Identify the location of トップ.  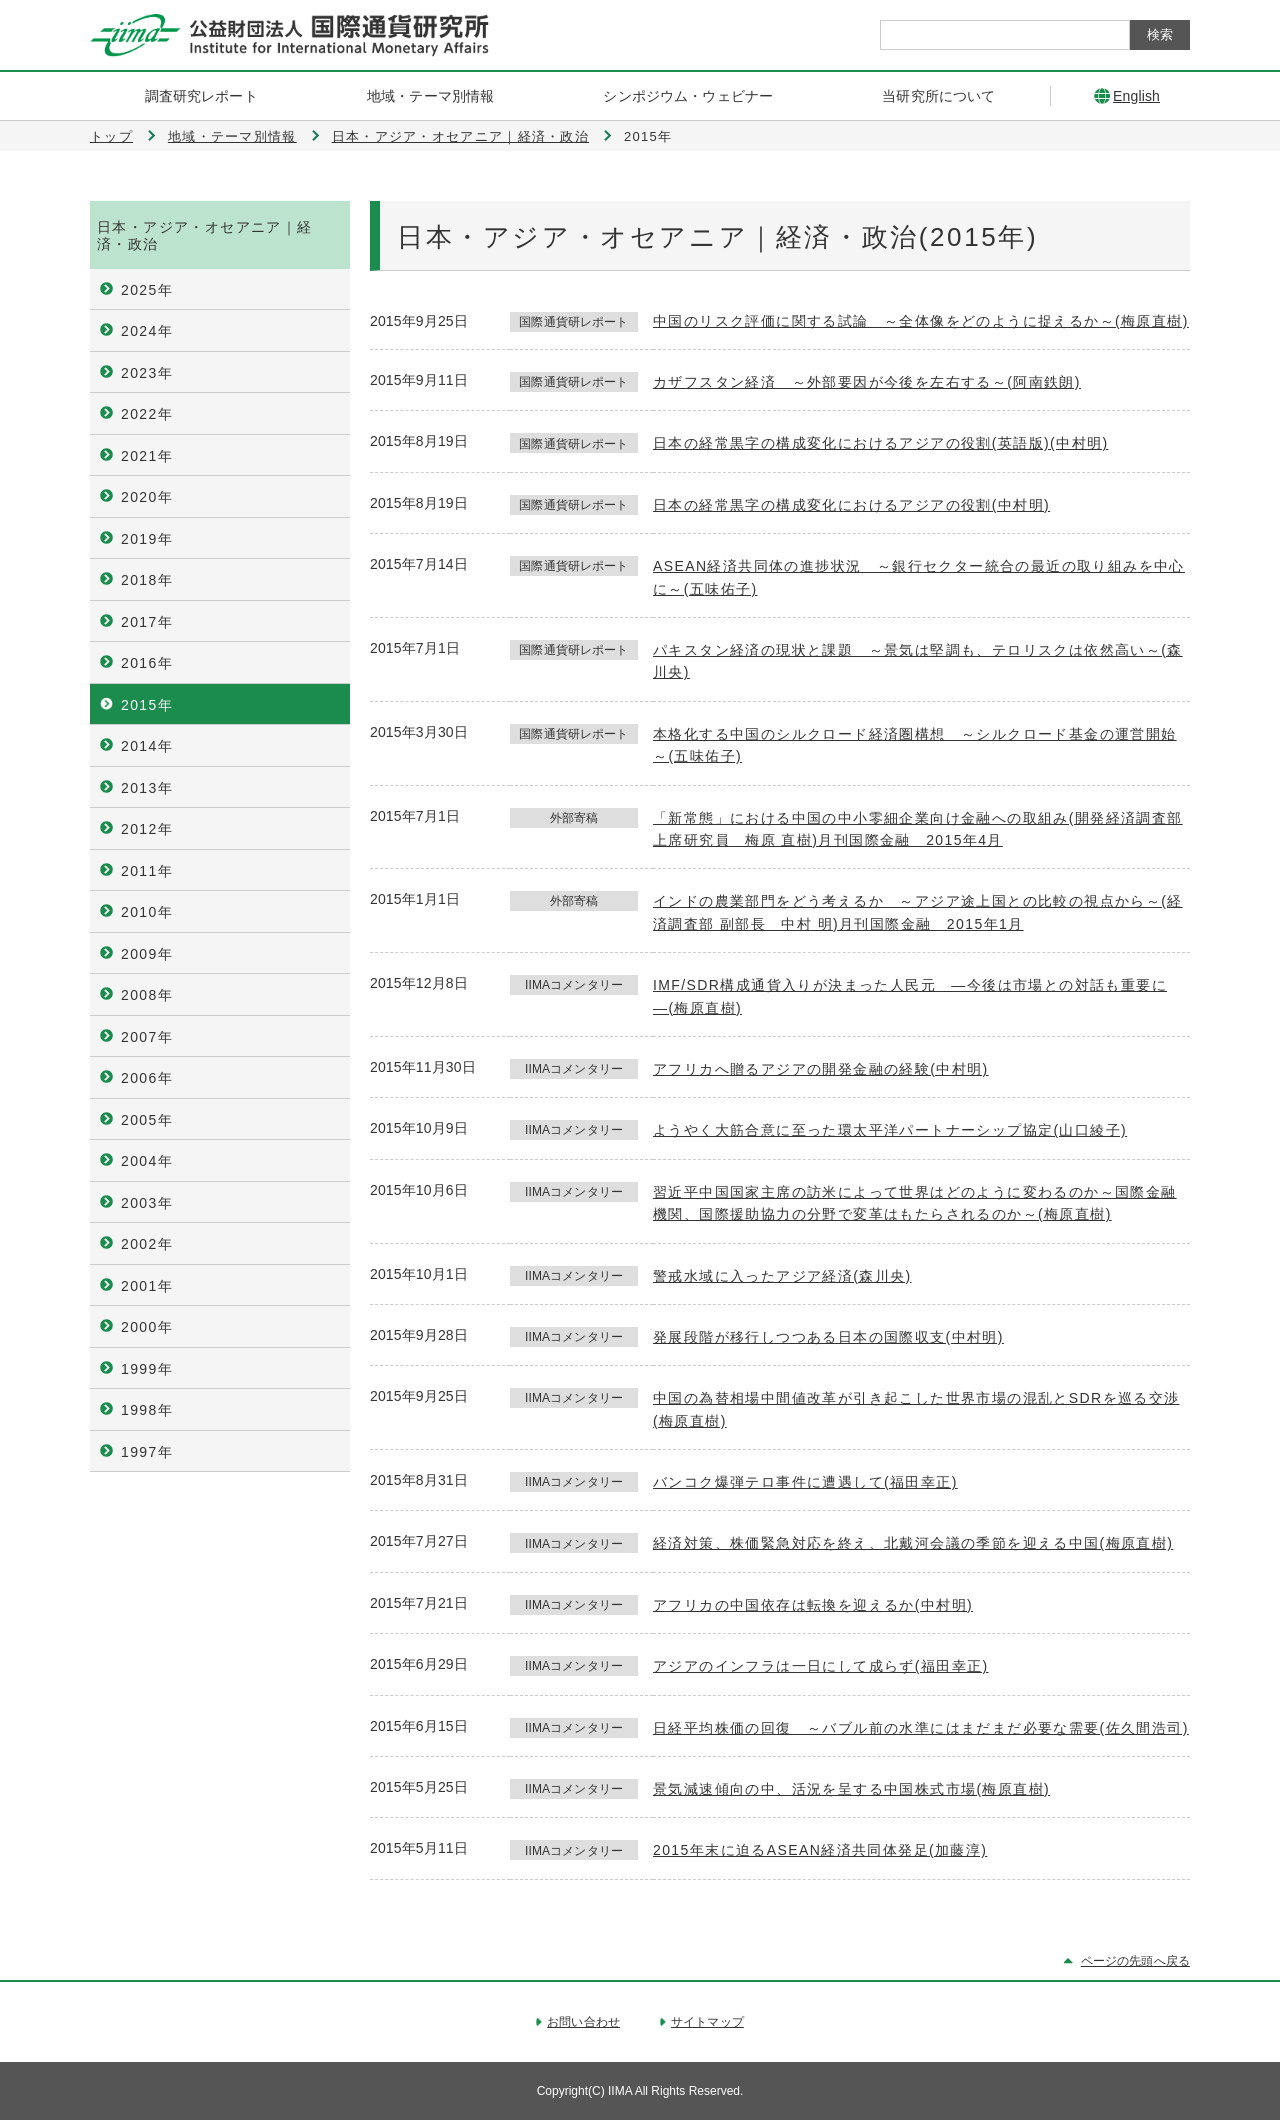
(111, 136).